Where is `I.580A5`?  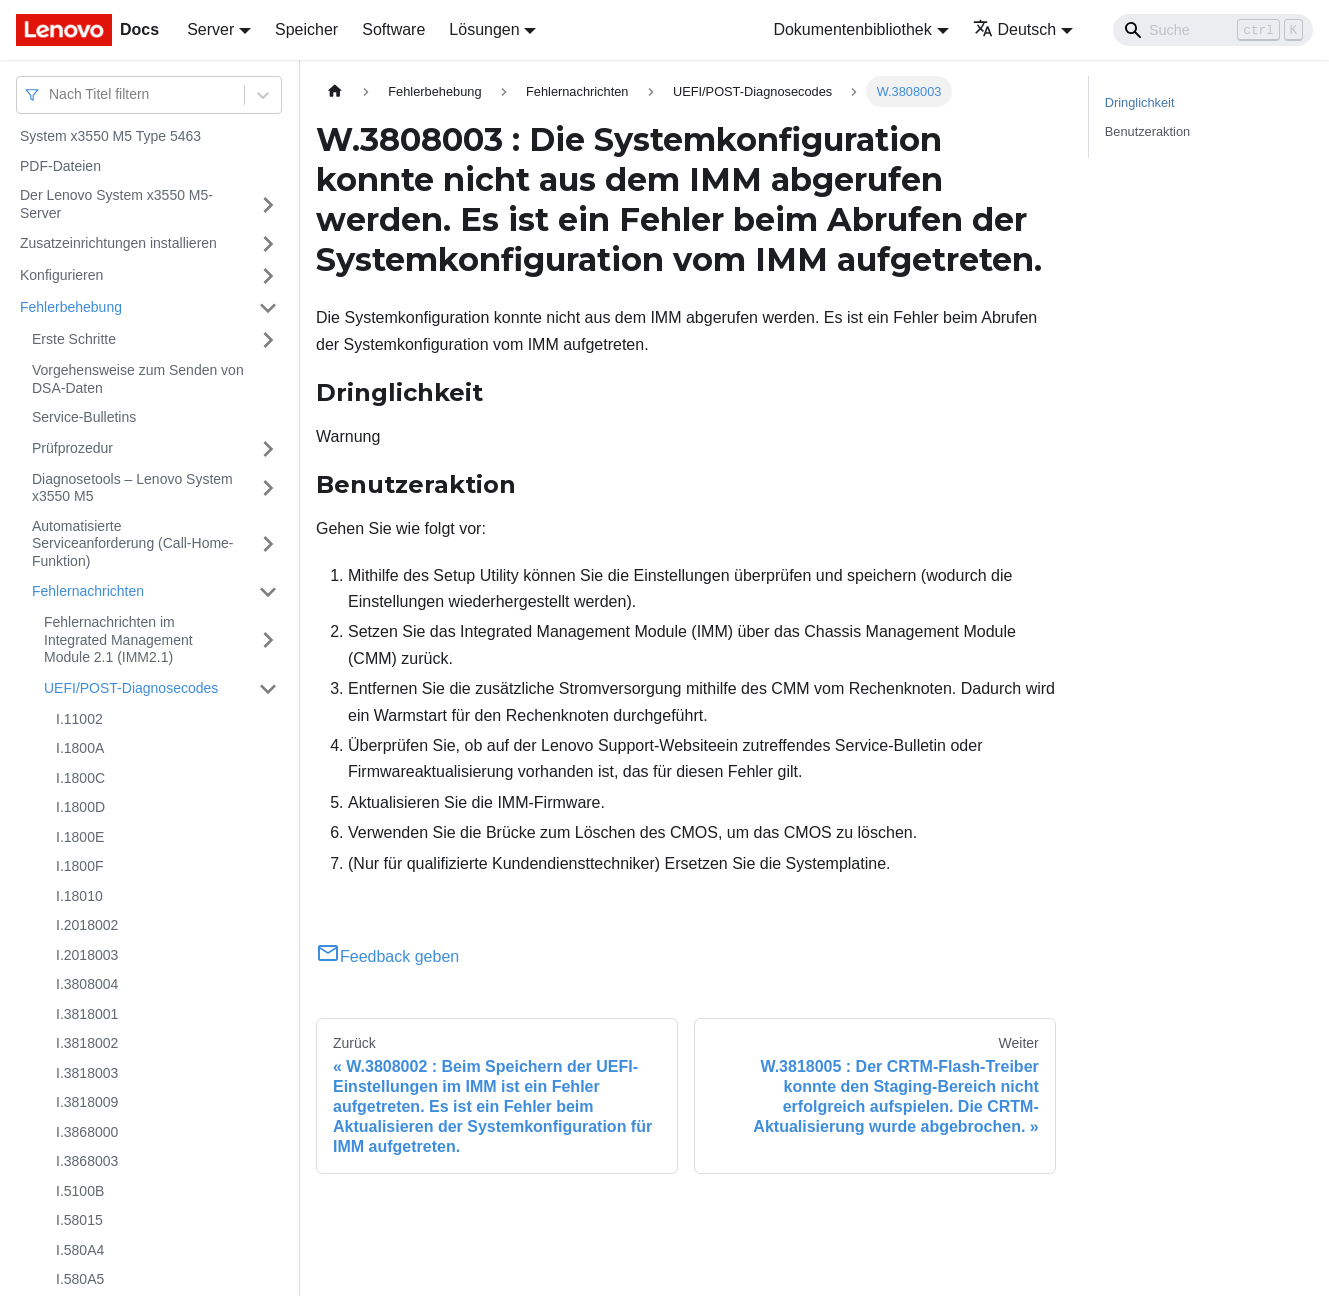
I.580A5 is located at coordinates (80, 1279).